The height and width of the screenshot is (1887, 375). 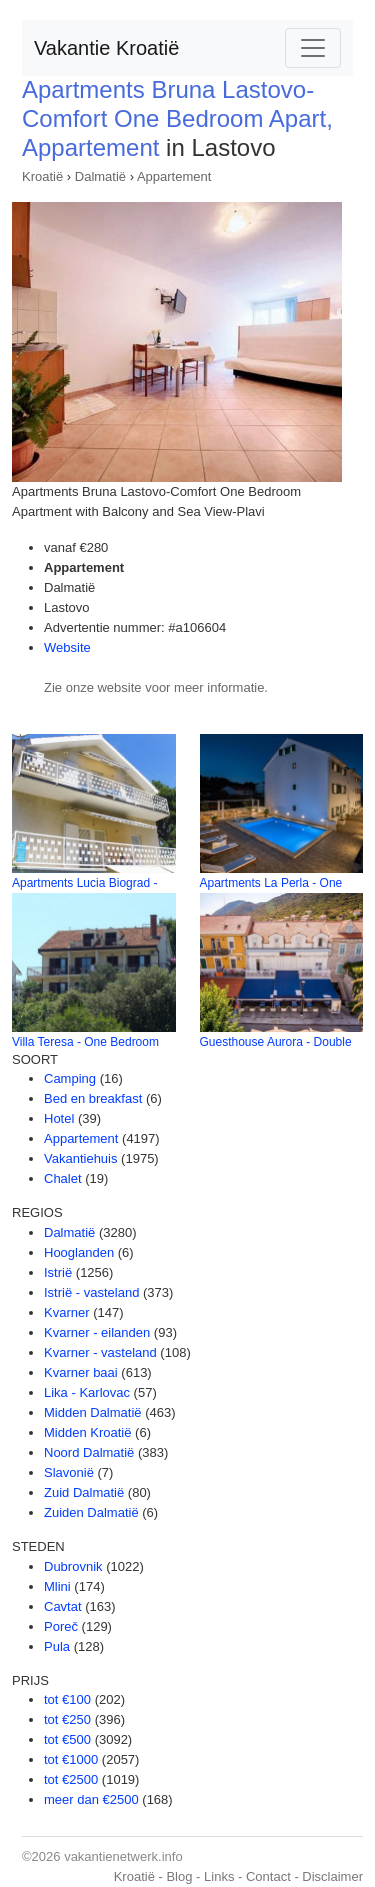 What do you see at coordinates (271, 883) in the screenshot?
I see `Apartments La Perla - One` at bounding box center [271, 883].